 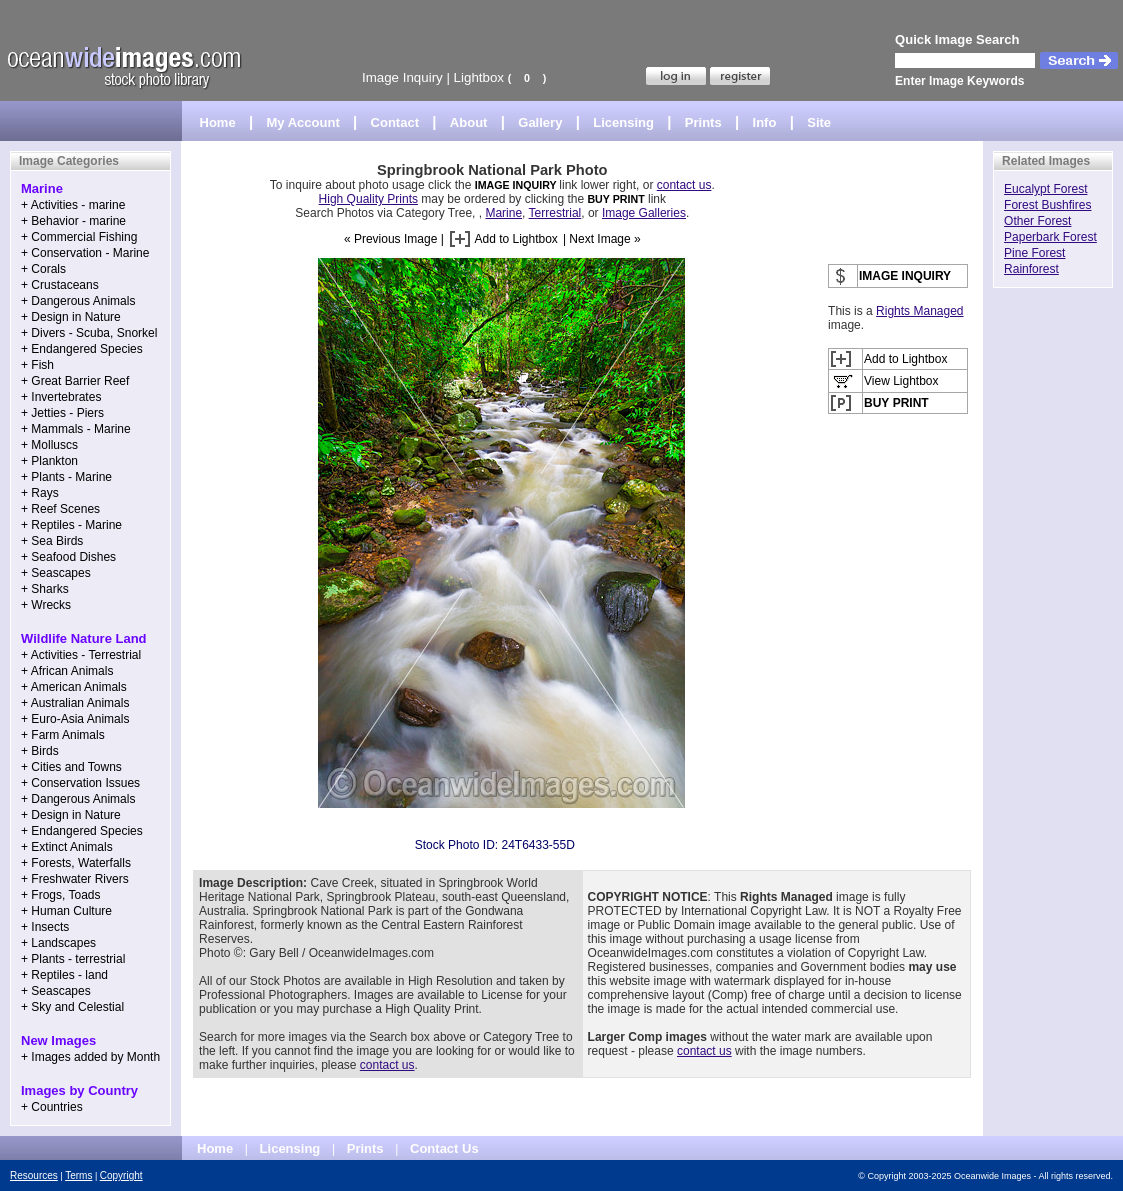 I want to click on Home, so click(x=218, y=122).